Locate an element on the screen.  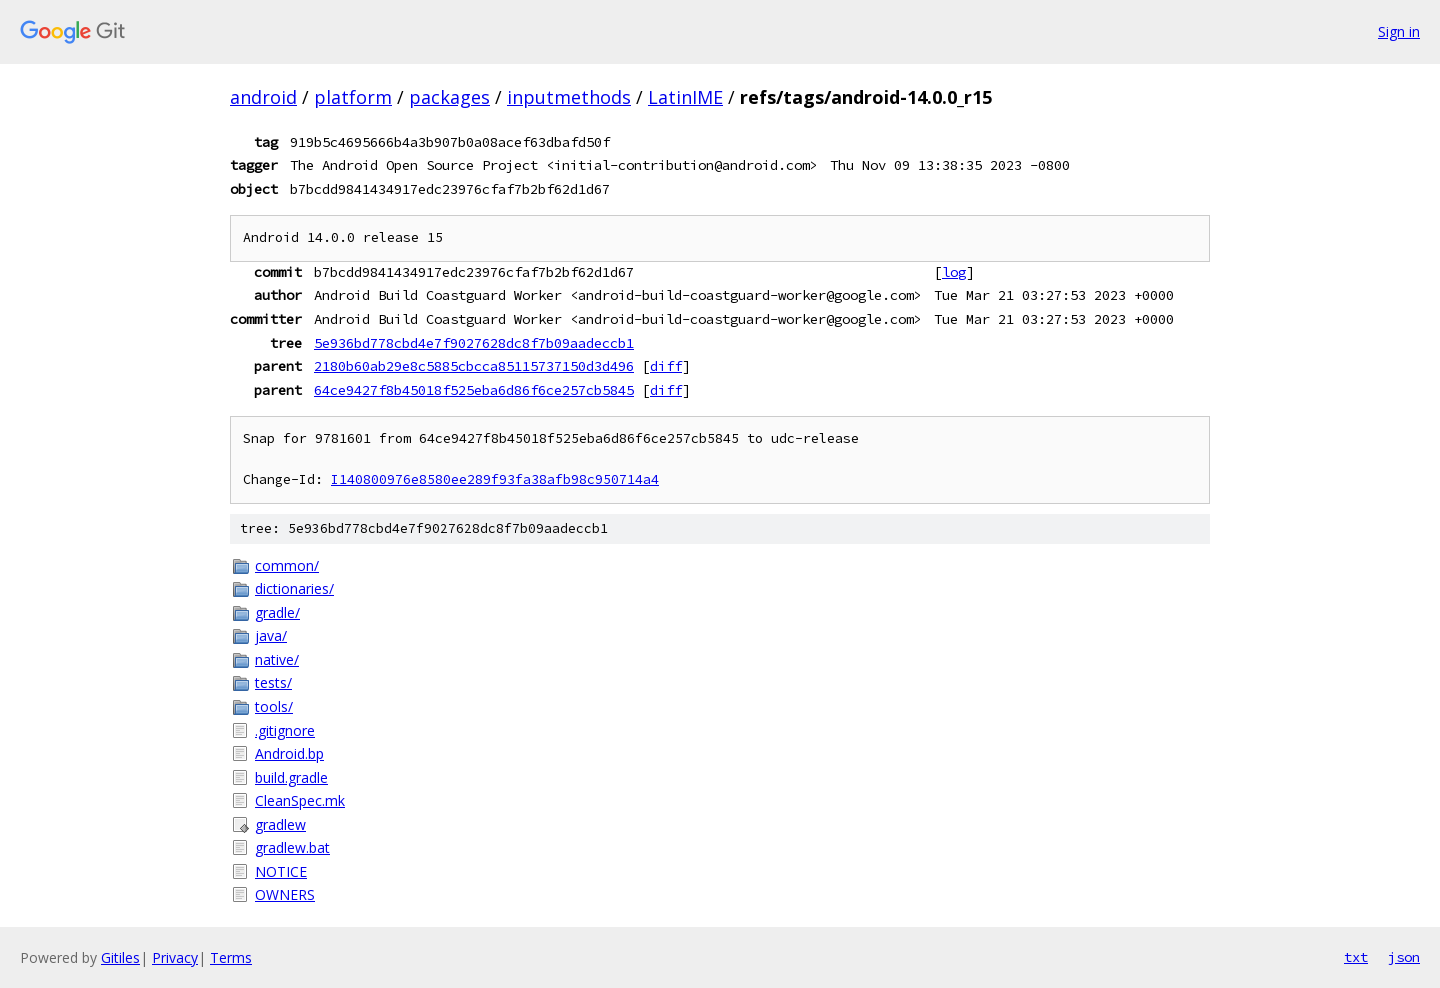
diff is located at coordinates (666, 366).